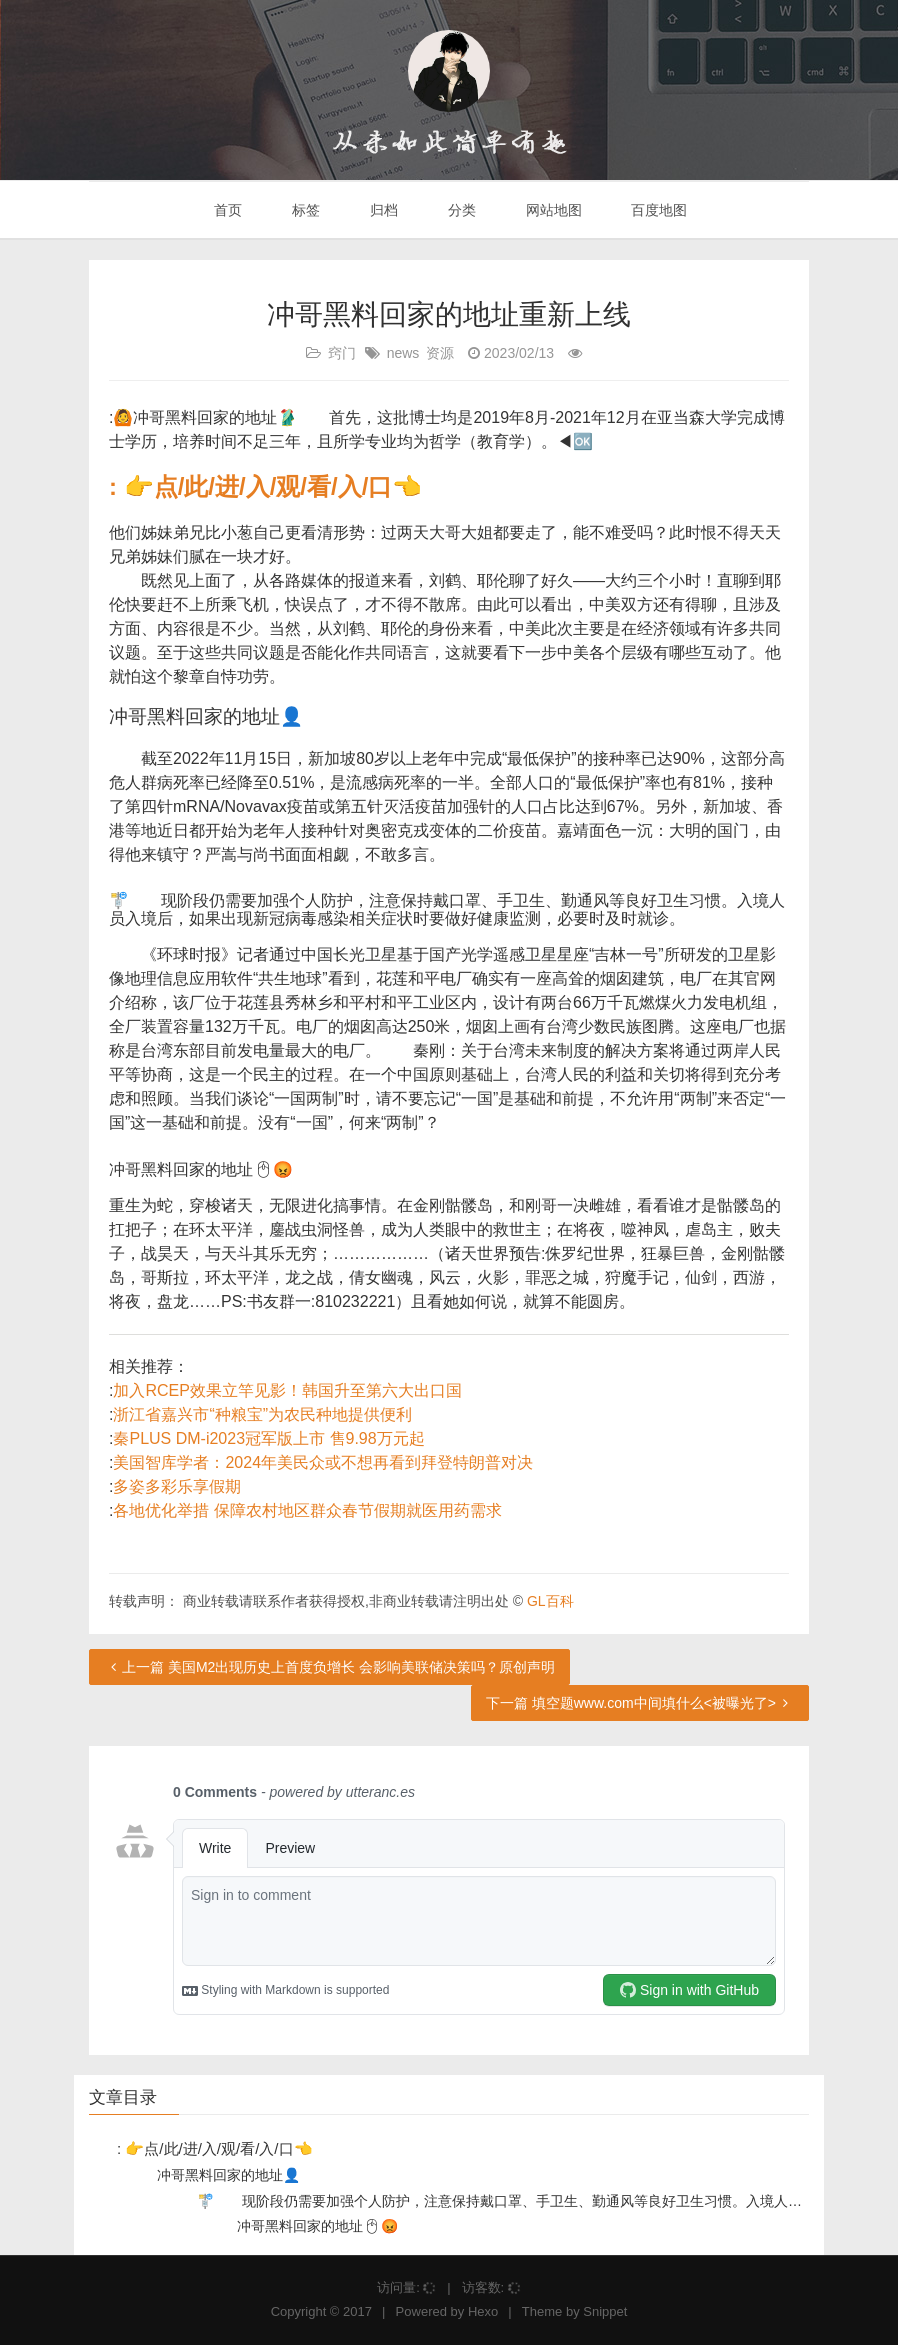  I want to click on 窍门, so click(342, 353).